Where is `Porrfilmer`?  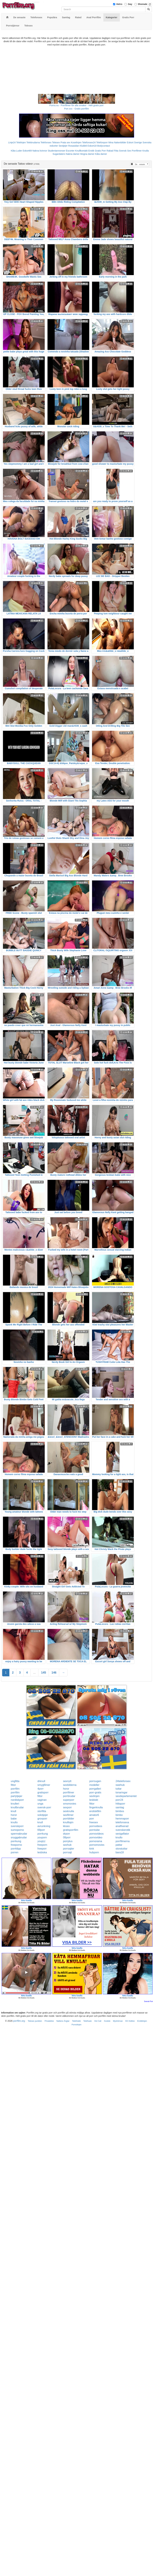 Porrfilmer is located at coordinates (137, 150).